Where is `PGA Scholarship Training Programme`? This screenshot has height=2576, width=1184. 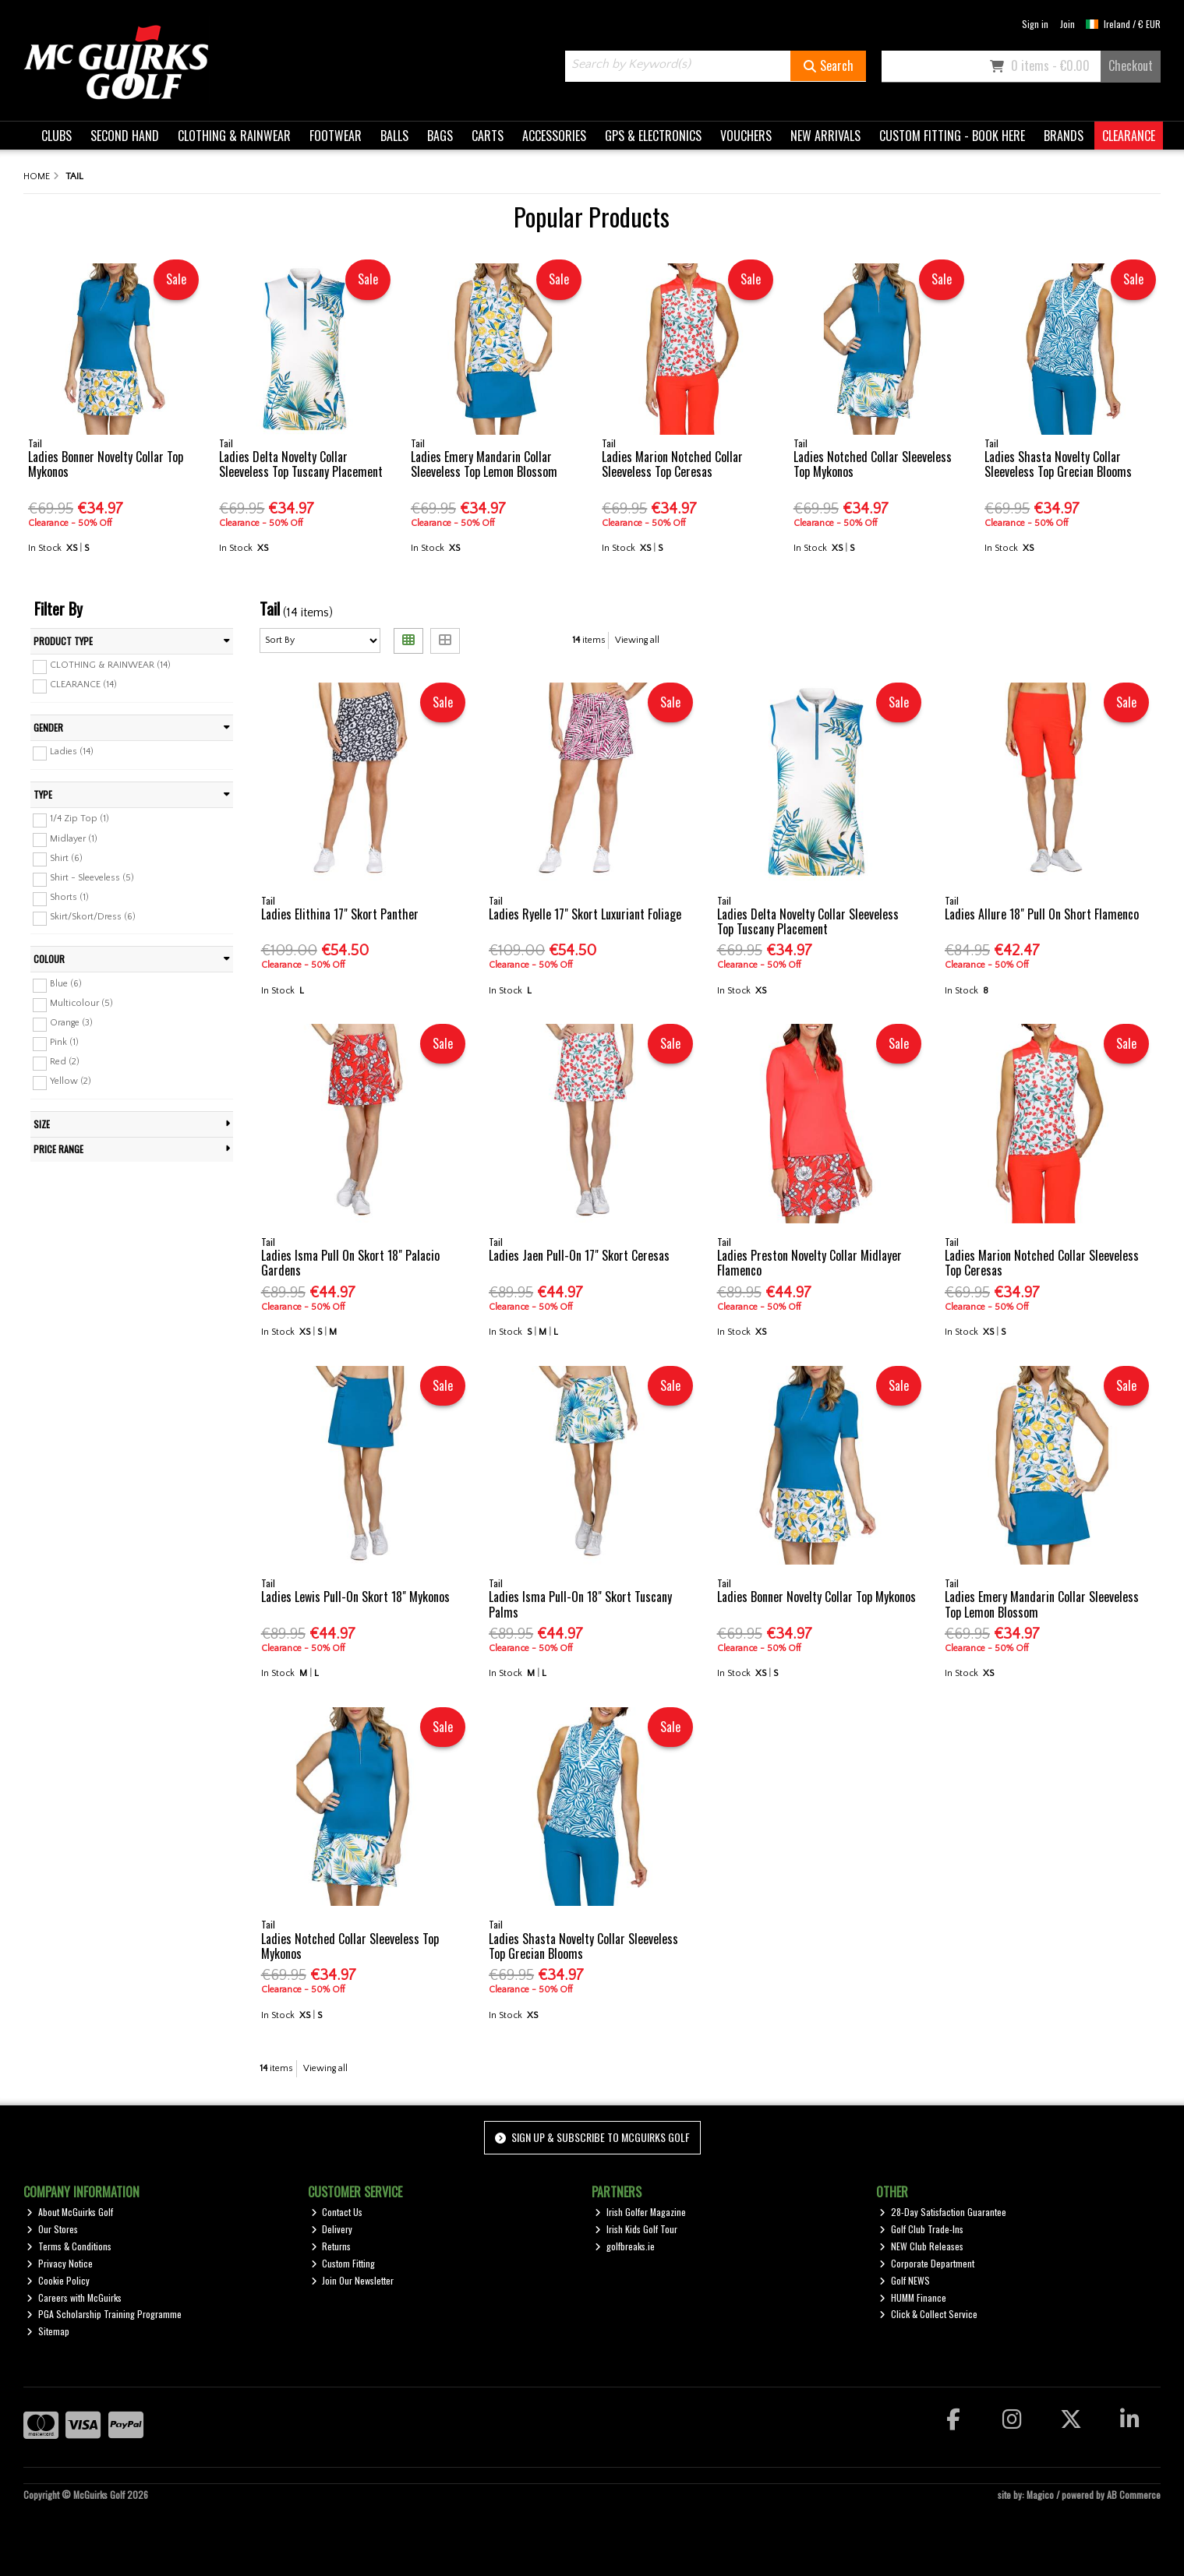
PGA Scholarship Training Programme is located at coordinates (104, 2313).